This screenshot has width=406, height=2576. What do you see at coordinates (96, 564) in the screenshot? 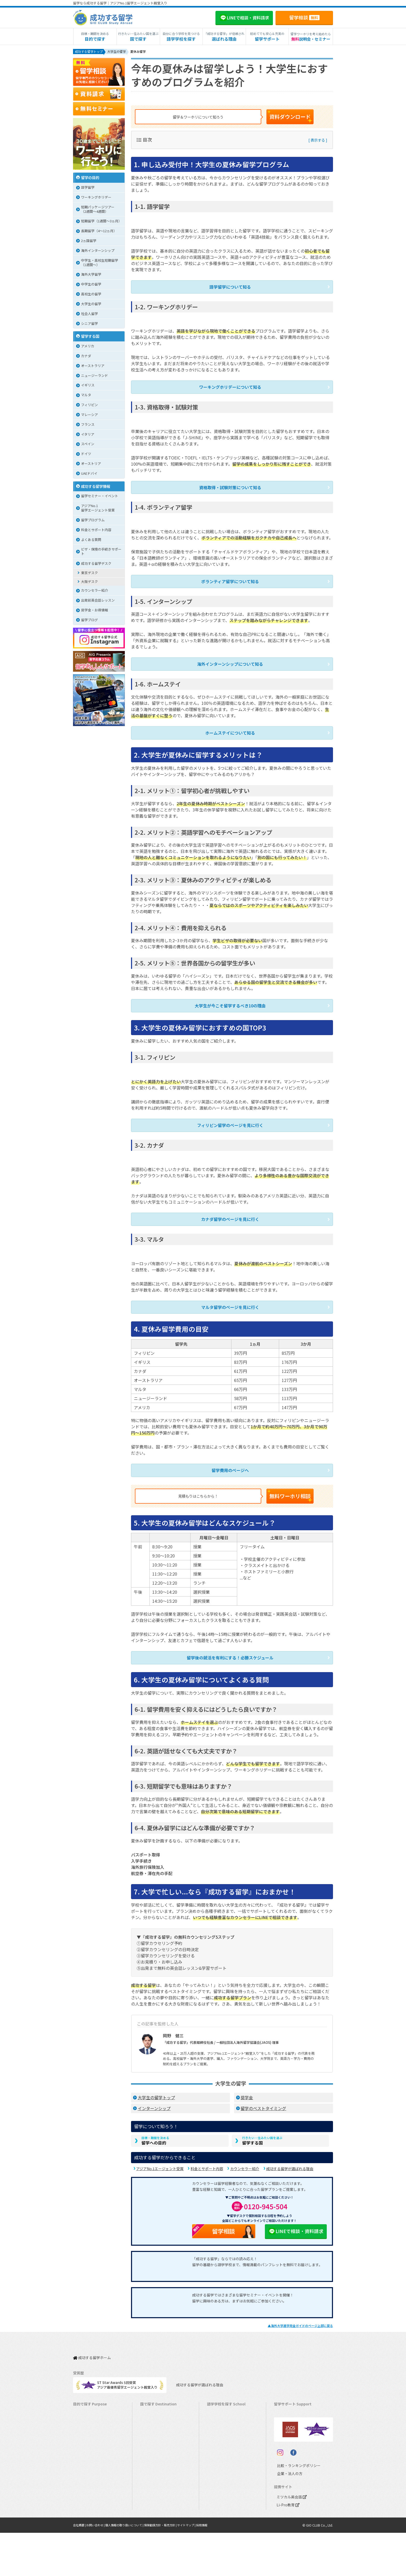
I see `成功する留学デスク` at bounding box center [96, 564].